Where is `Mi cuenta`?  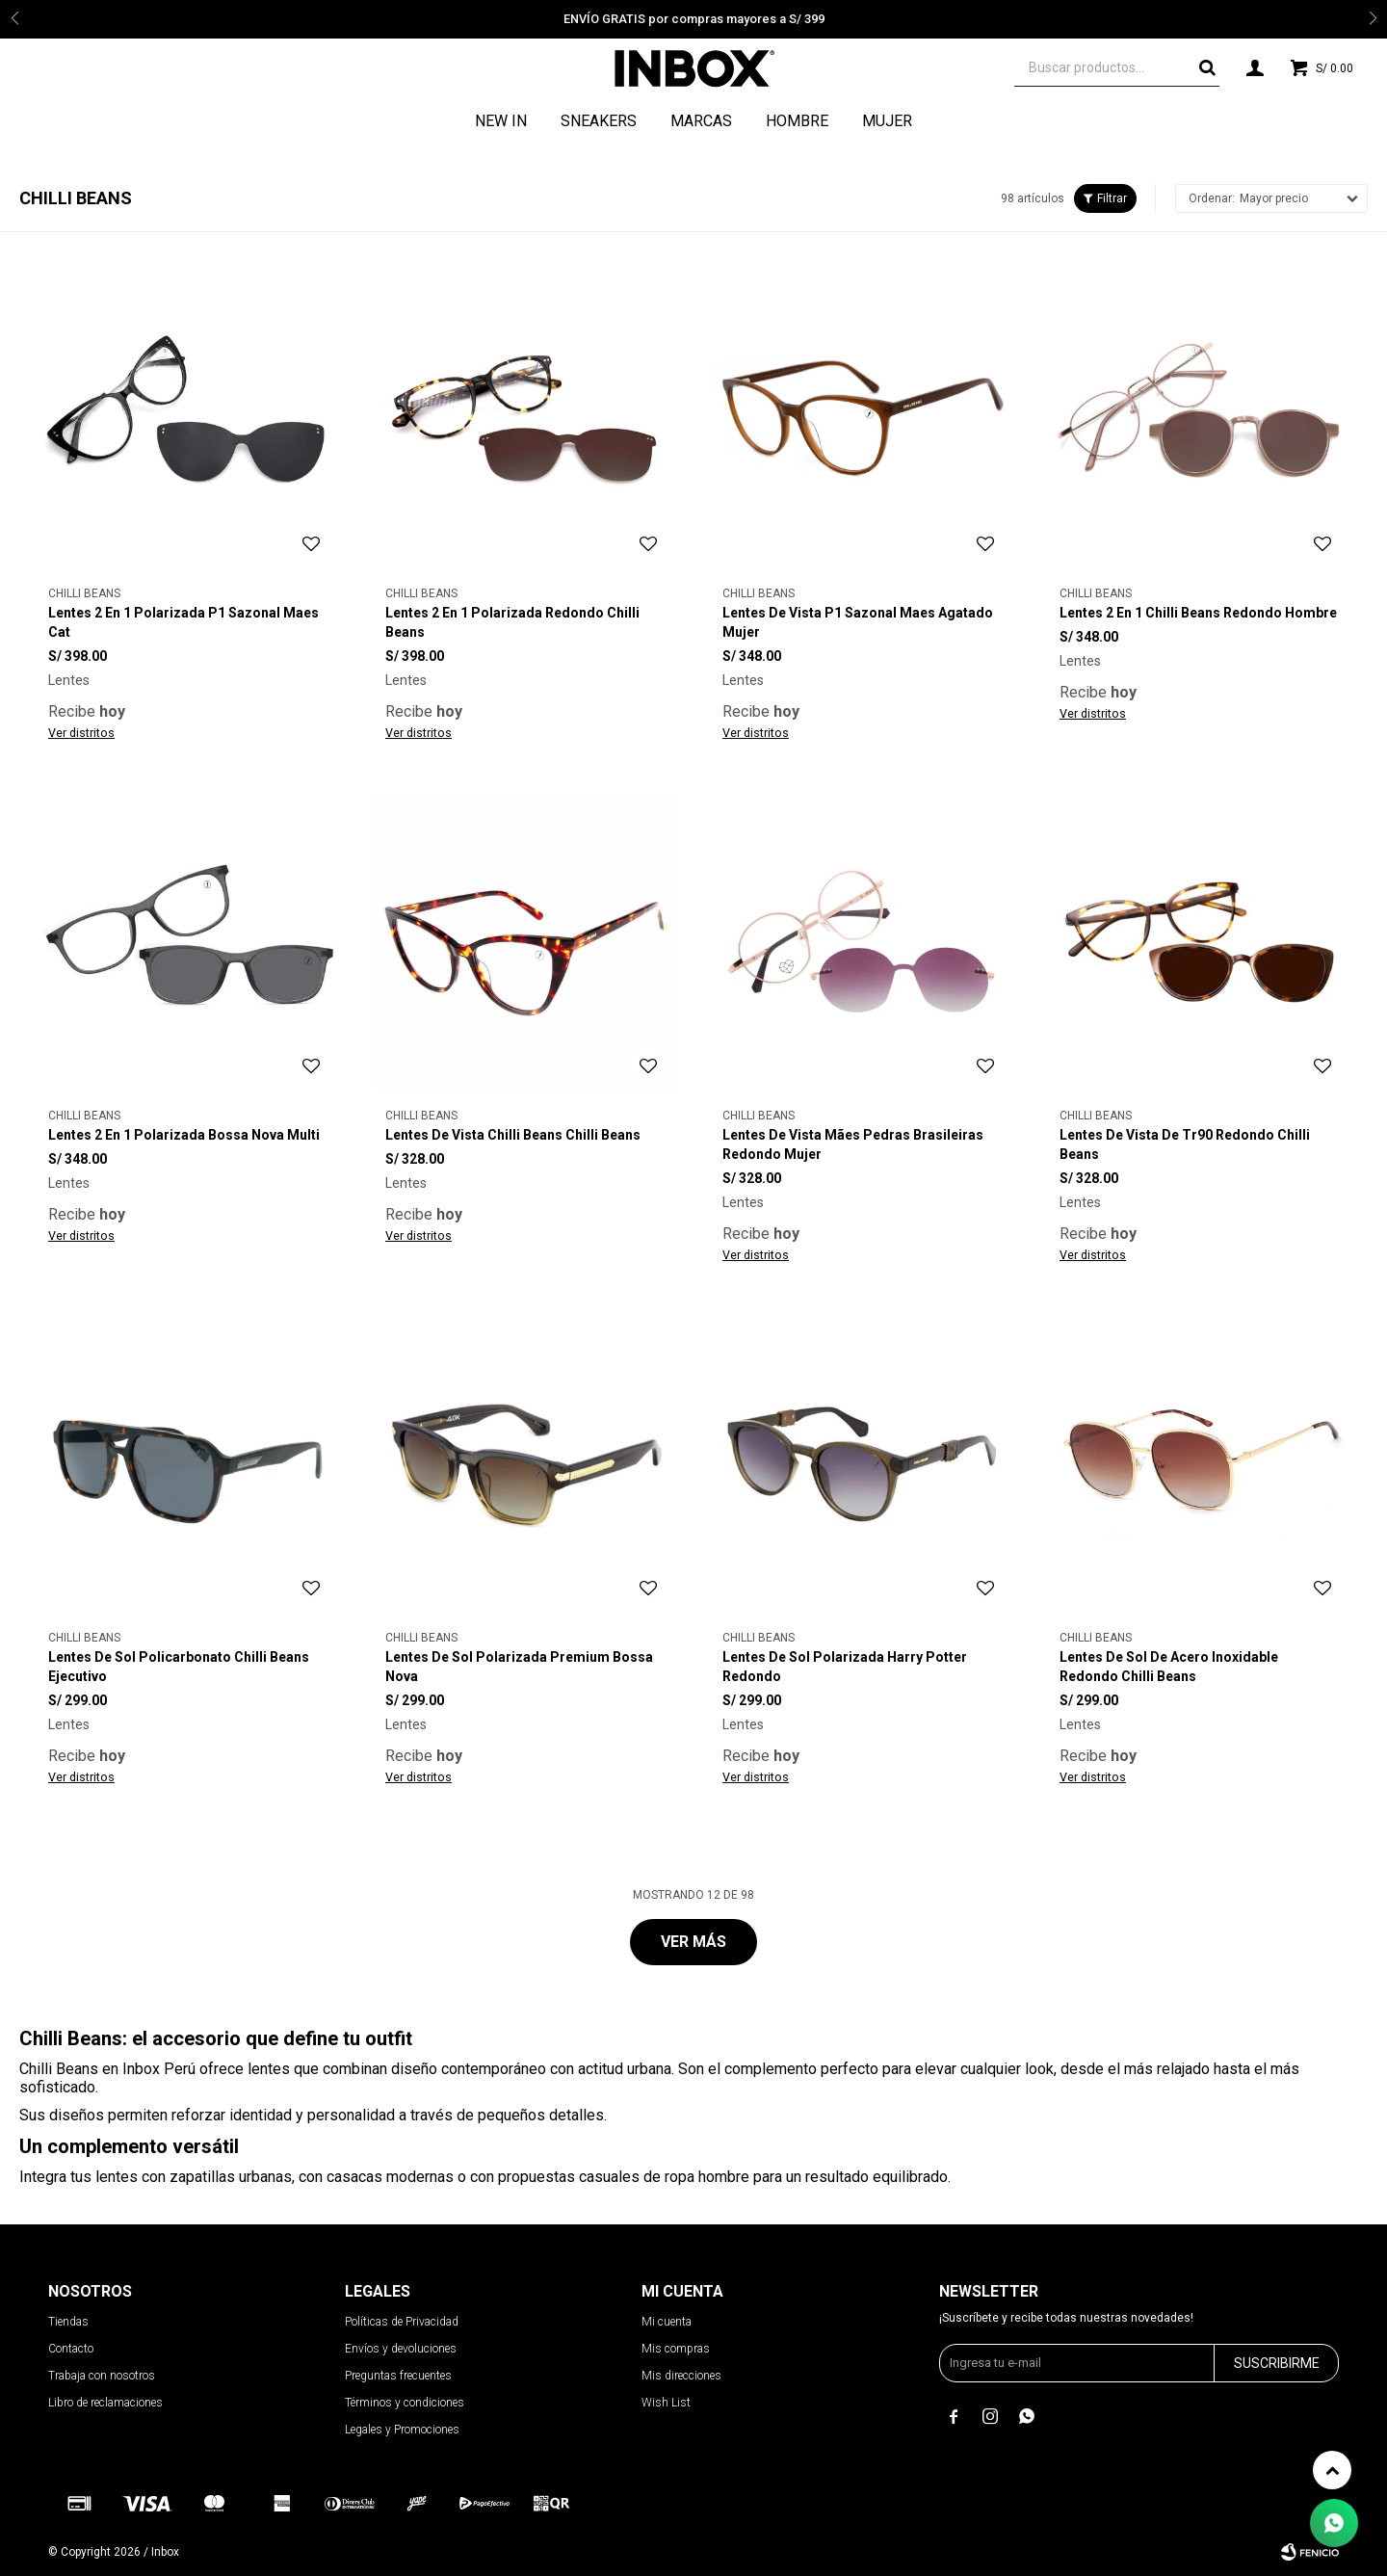
Mi cuenta is located at coordinates (666, 2321).